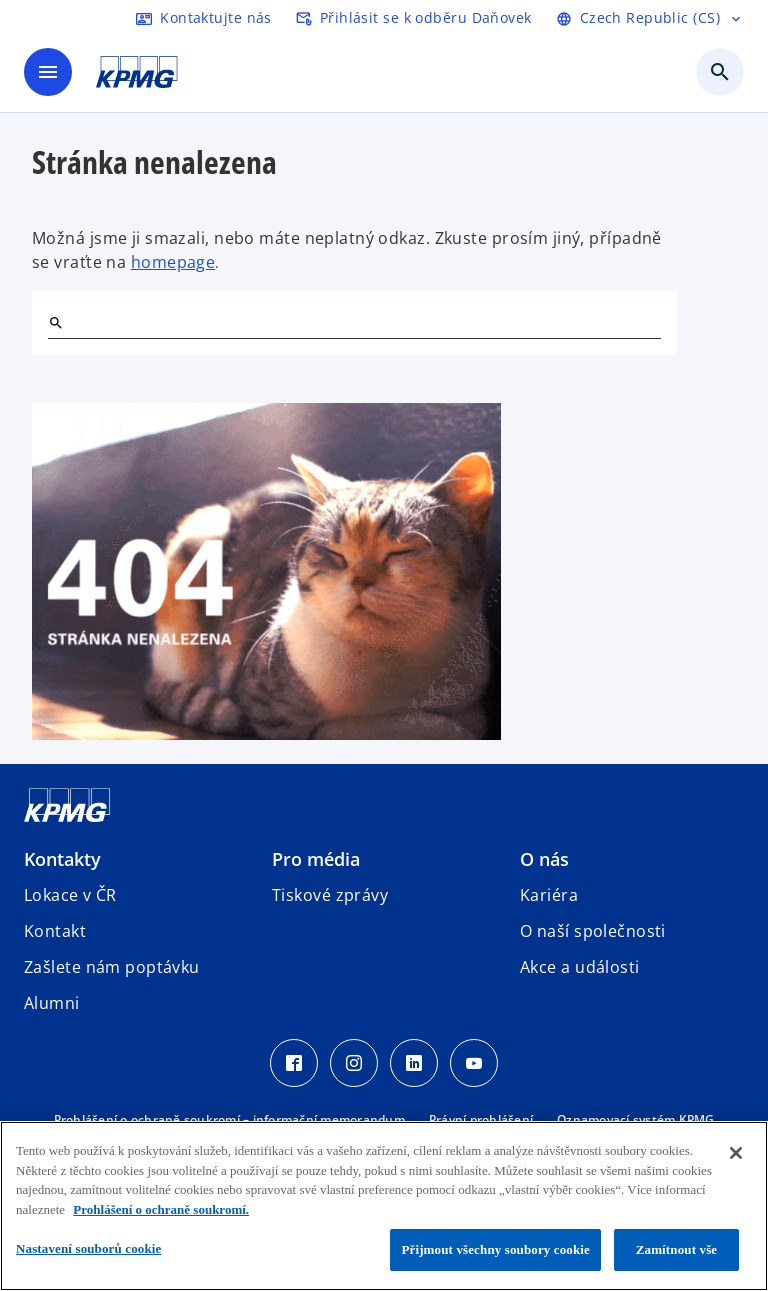 This screenshot has width=768, height=1291. Describe the element at coordinates (88, 1248) in the screenshot. I see `Nastavení souborů cookie [Nastavení souborů cookie, Otevře dialogové okno centra předvoleb]` at that location.